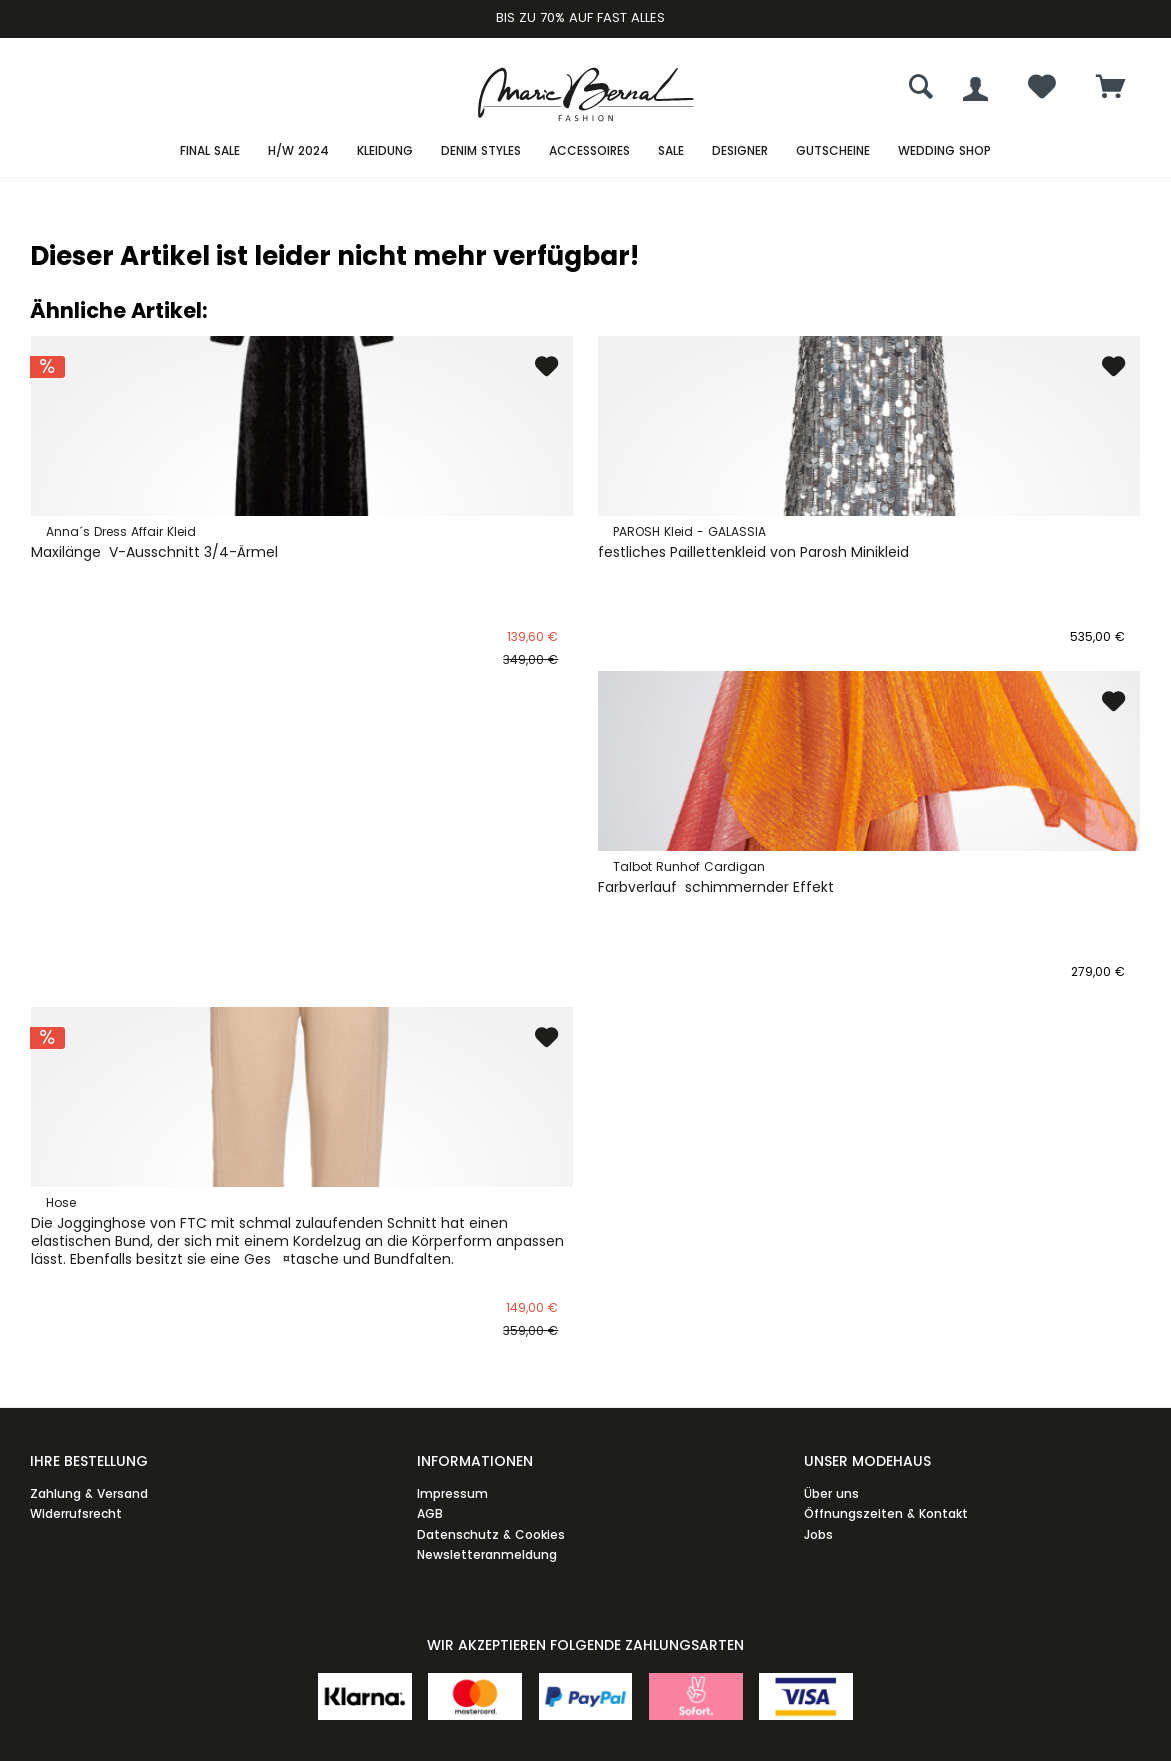  What do you see at coordinates (491, 1534) in the screenshot?
I see `Datenschutz & Cookies` at bounding box center [491, 1534].